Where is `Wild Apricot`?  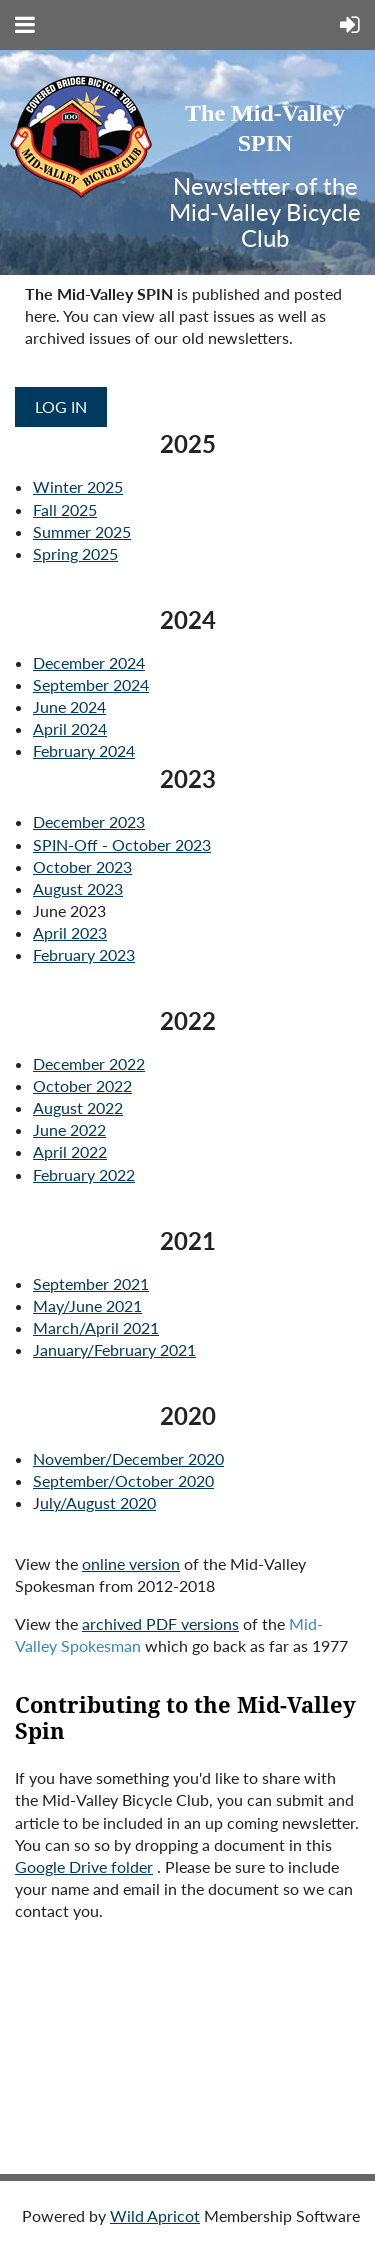 Wild Apricot is located at coordinates (155, 2215).